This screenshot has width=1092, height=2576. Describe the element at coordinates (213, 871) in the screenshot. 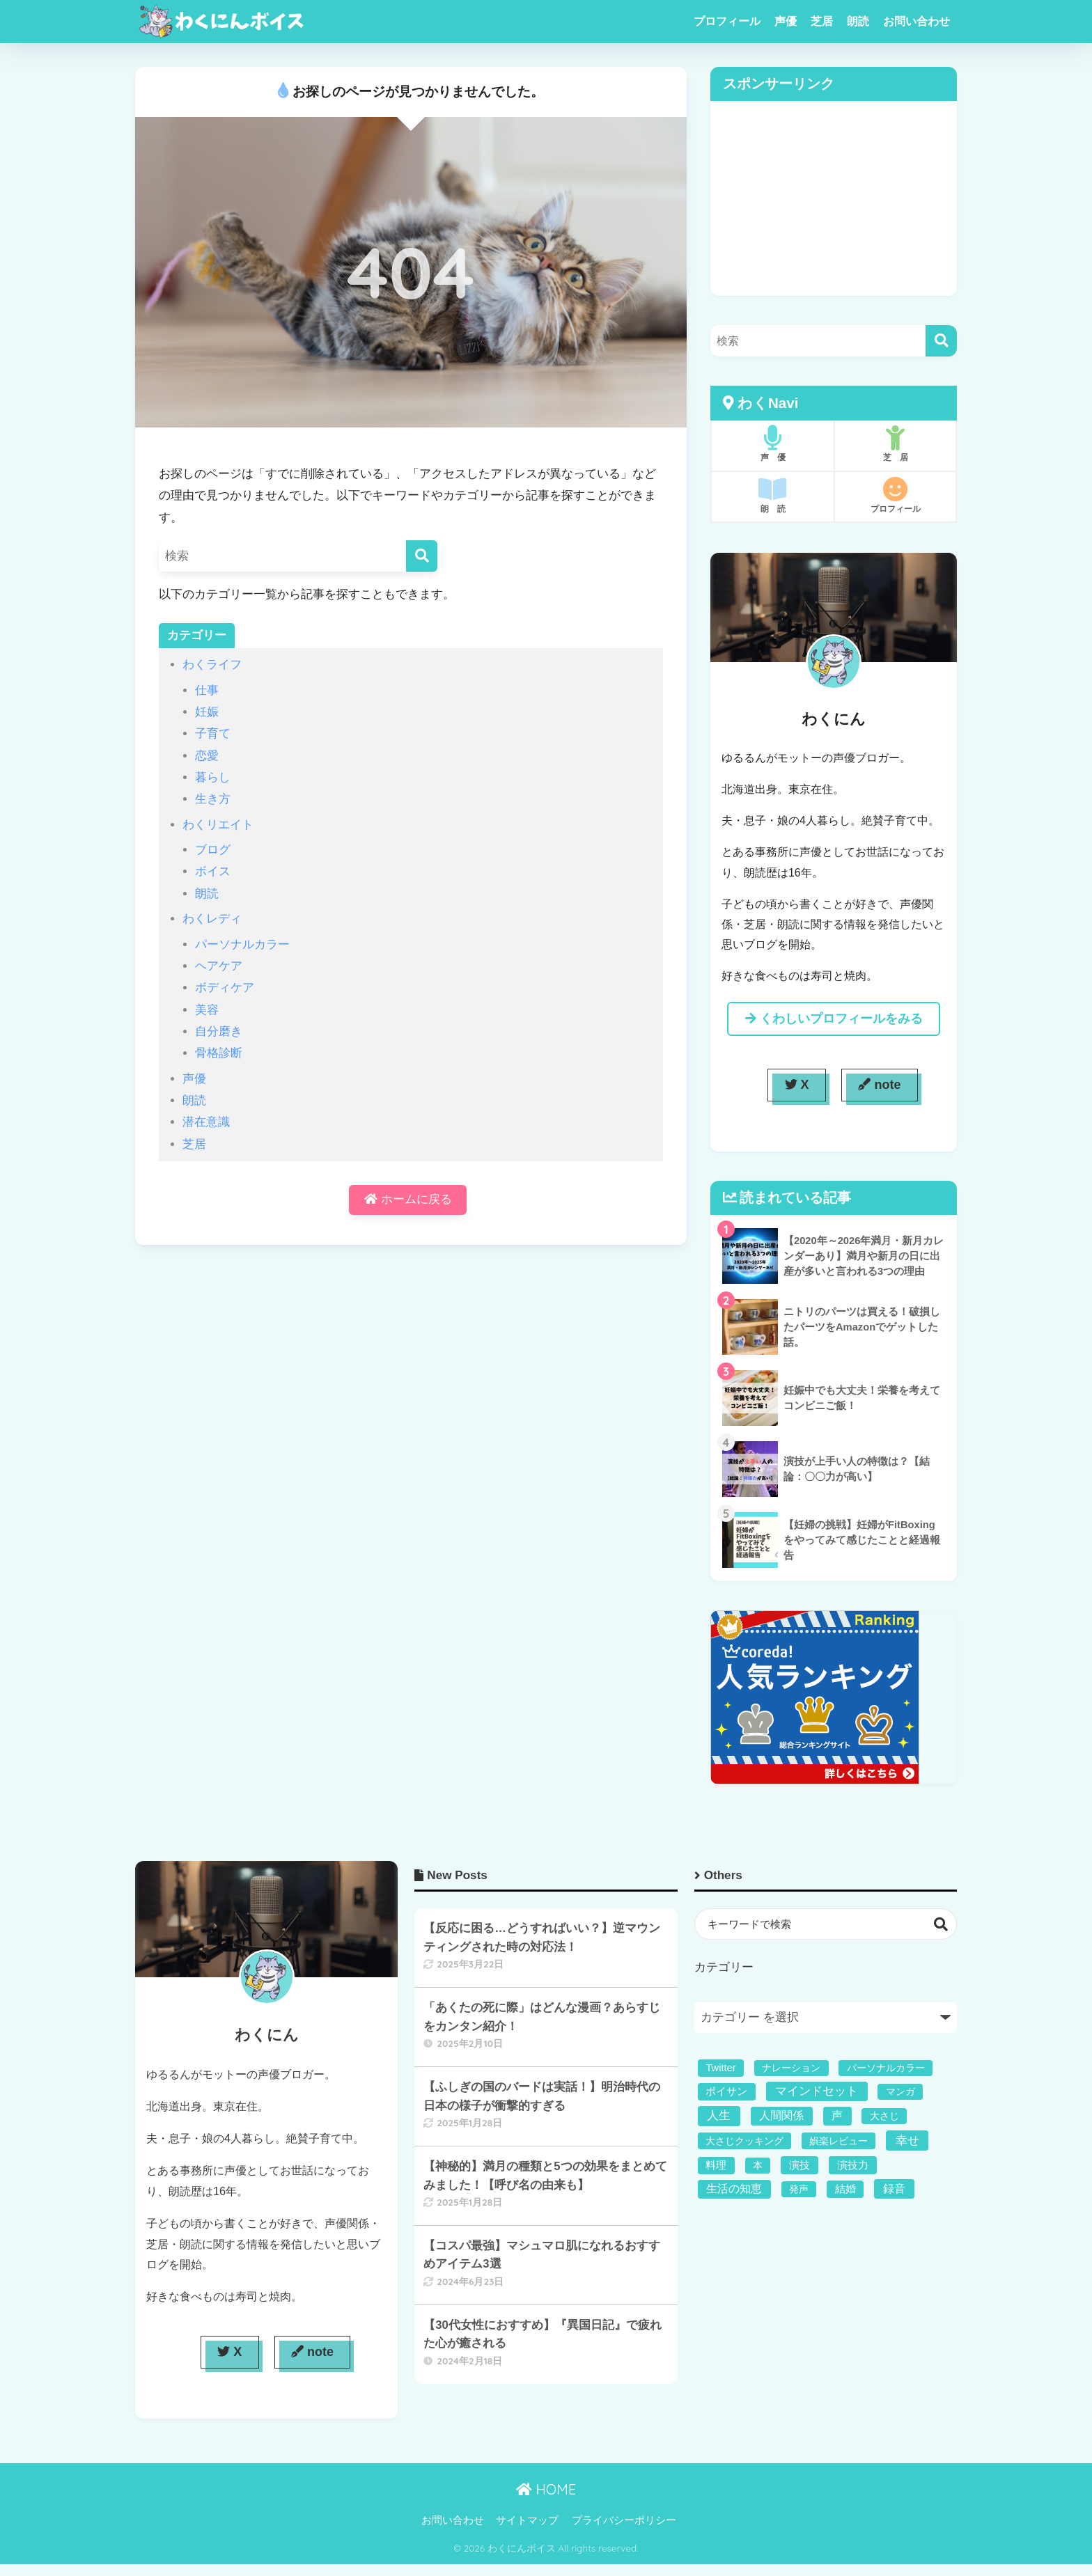

I see `ボイス` at that location.